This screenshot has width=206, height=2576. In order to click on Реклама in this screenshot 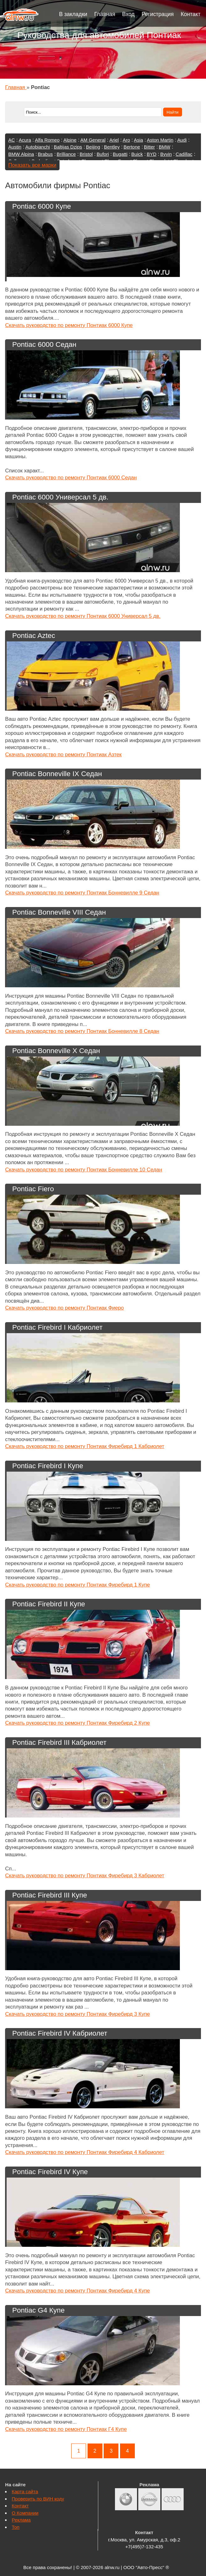, I will do `click(21, 2519)`.